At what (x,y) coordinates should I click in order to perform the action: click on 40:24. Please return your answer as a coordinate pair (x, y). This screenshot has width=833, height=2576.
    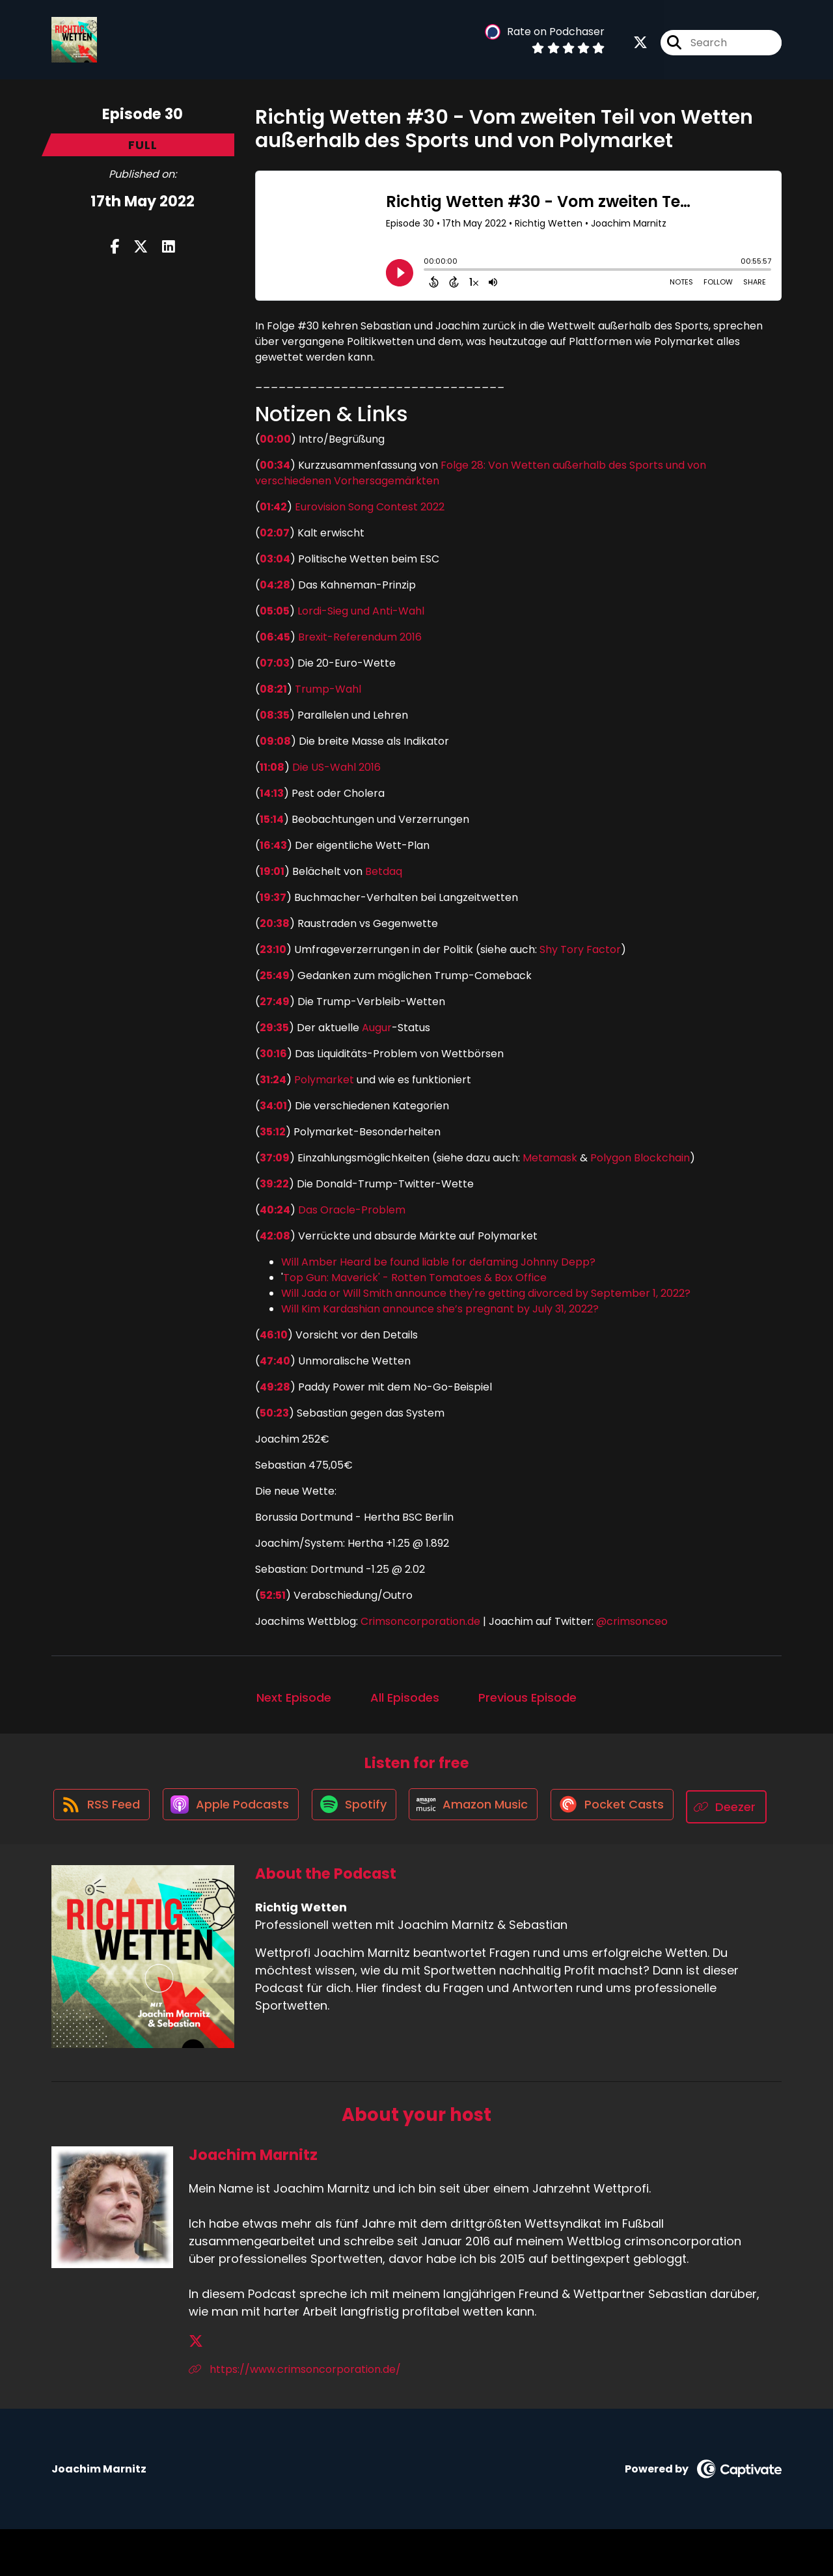
    Looking at the image, I should click on (275, 1209).